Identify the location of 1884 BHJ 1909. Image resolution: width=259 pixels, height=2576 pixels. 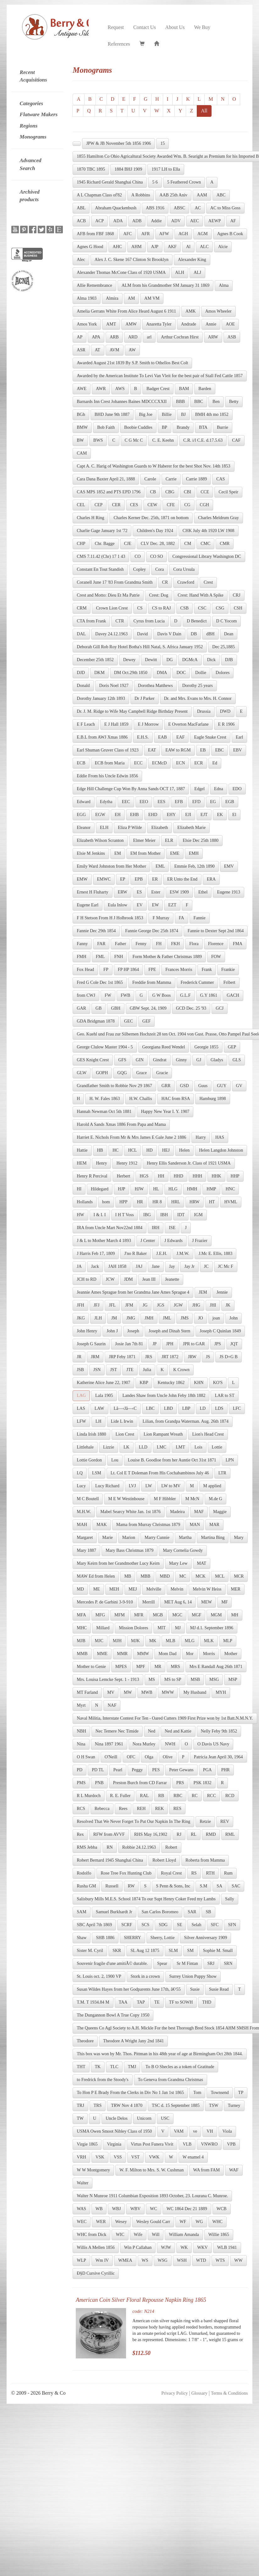
(128, 169).